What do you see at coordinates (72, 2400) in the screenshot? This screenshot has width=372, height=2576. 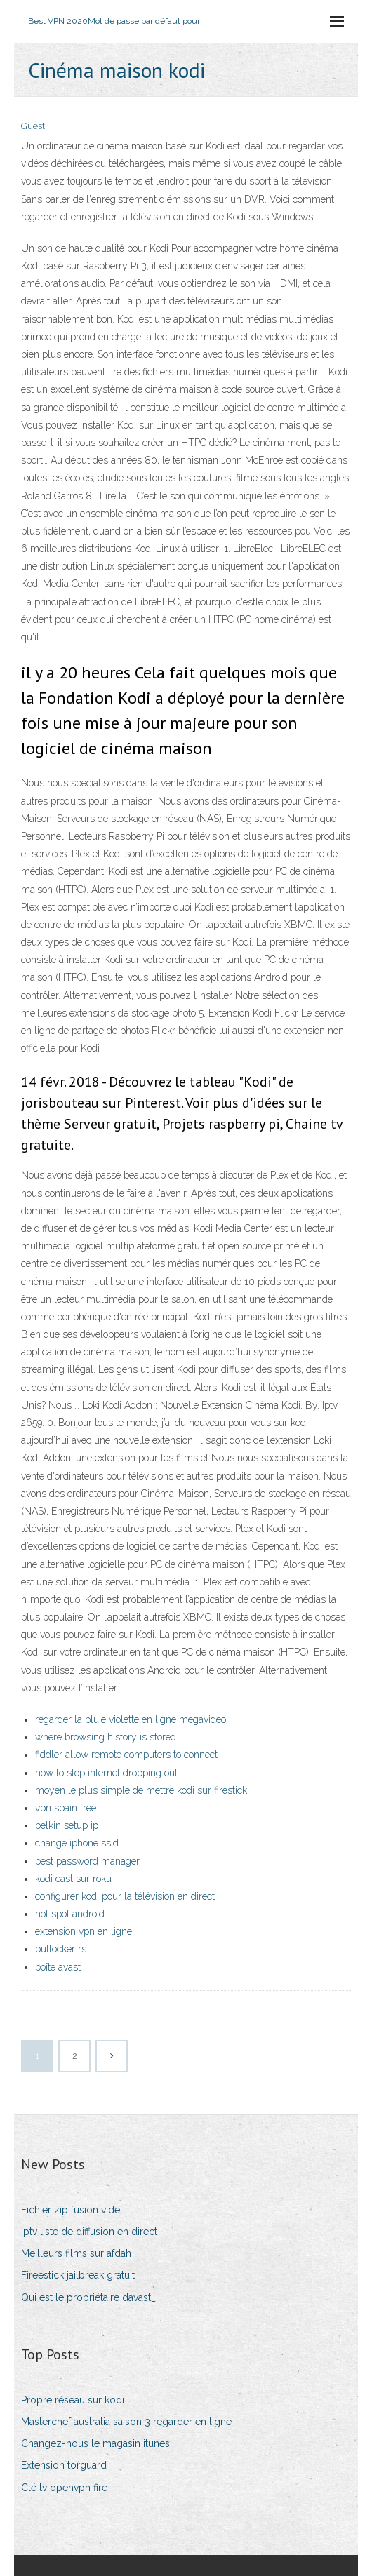 I see `Propre réseau sur kodi` at bounding box center [72, 2400].